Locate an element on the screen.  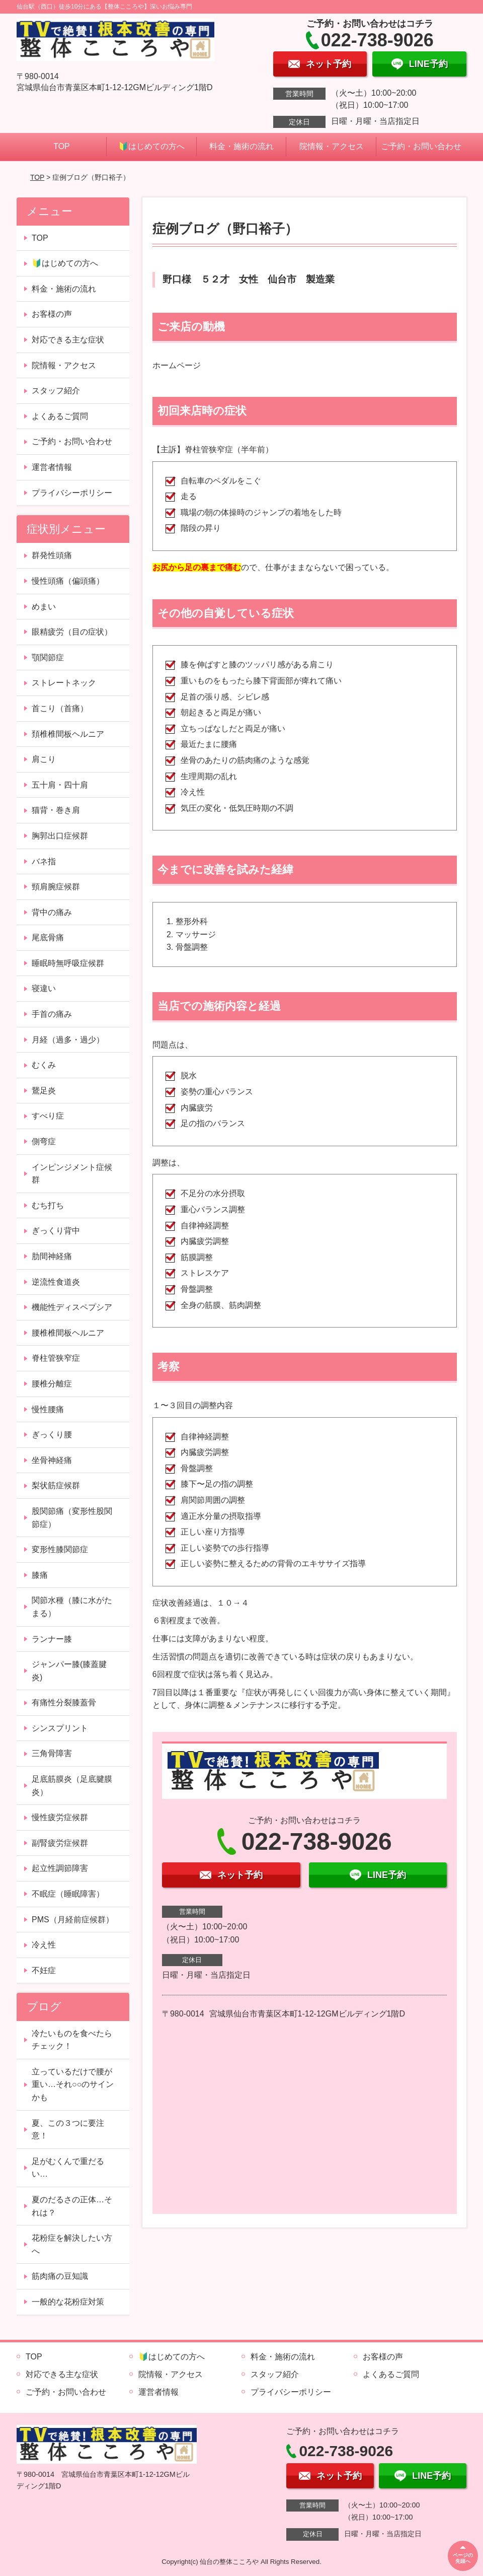
胸郭出口症候群 is located at coordinates (60, 835).